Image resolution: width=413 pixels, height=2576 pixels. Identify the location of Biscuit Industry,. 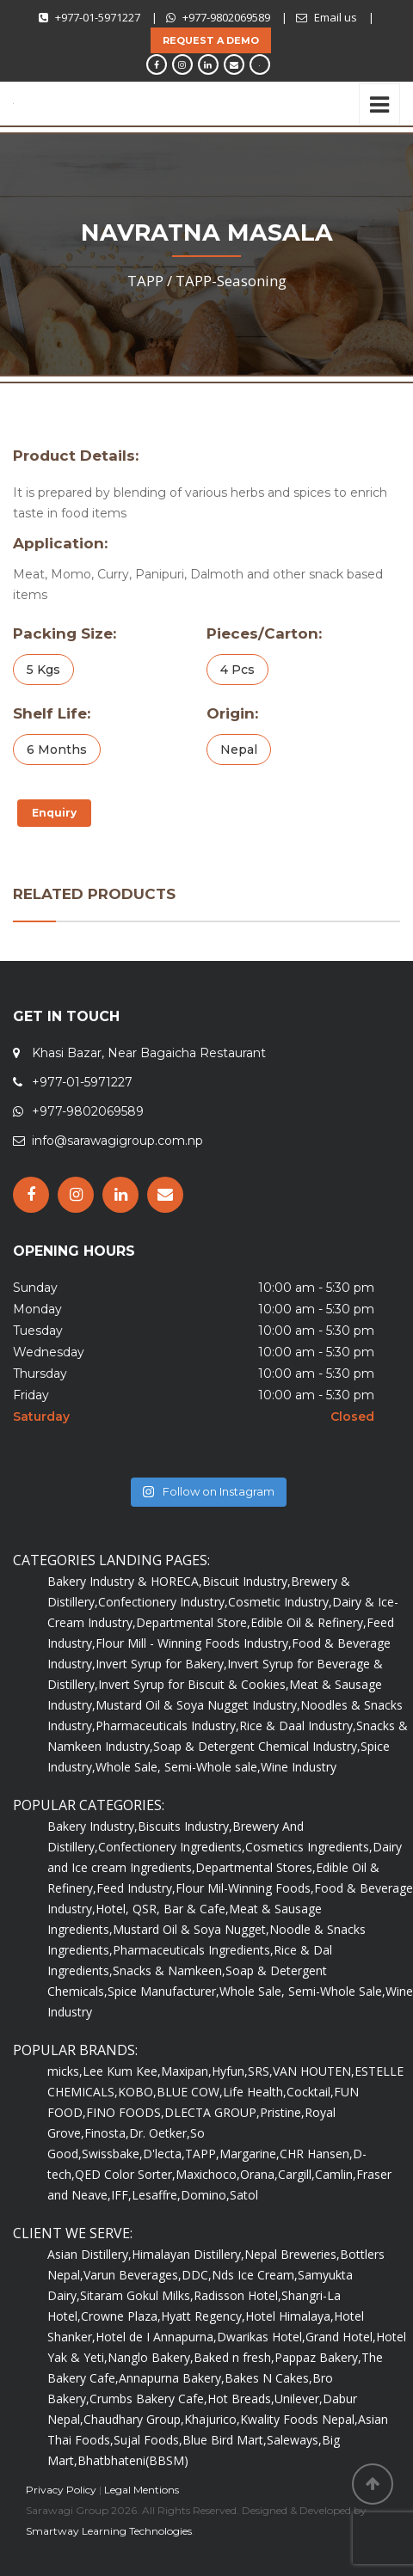
(246, 1581).